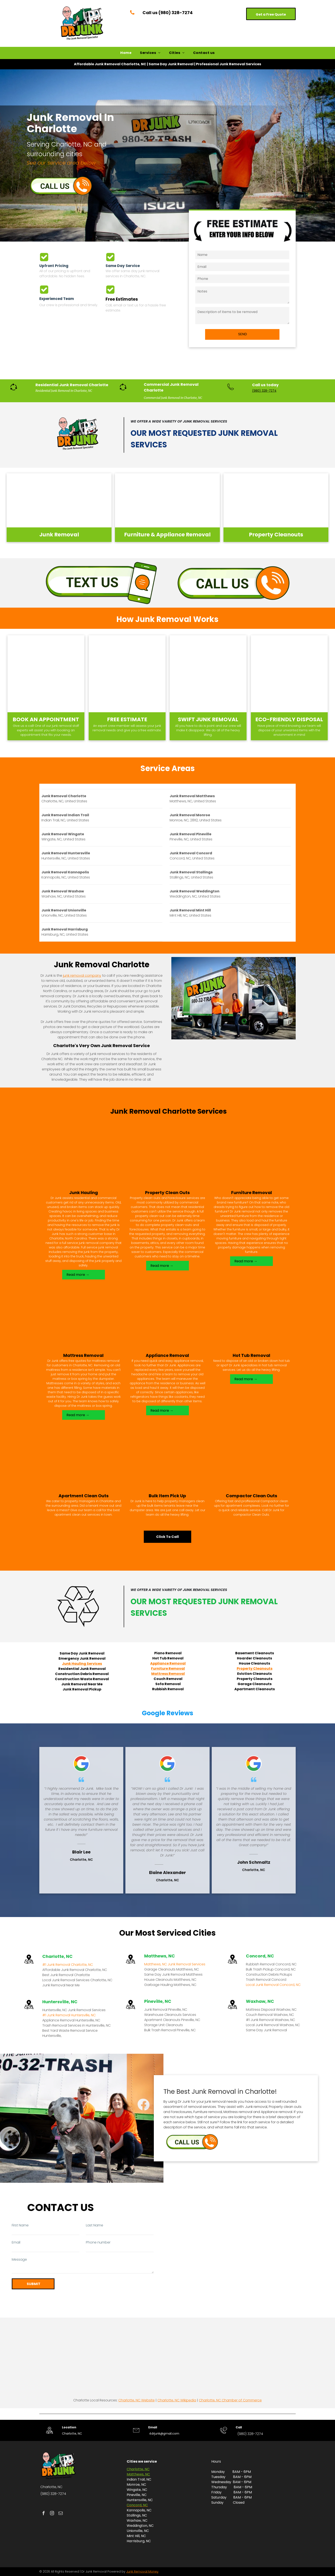 The image size is (335, 2576). I want to click on Concord, NC, so click(260, 1956).